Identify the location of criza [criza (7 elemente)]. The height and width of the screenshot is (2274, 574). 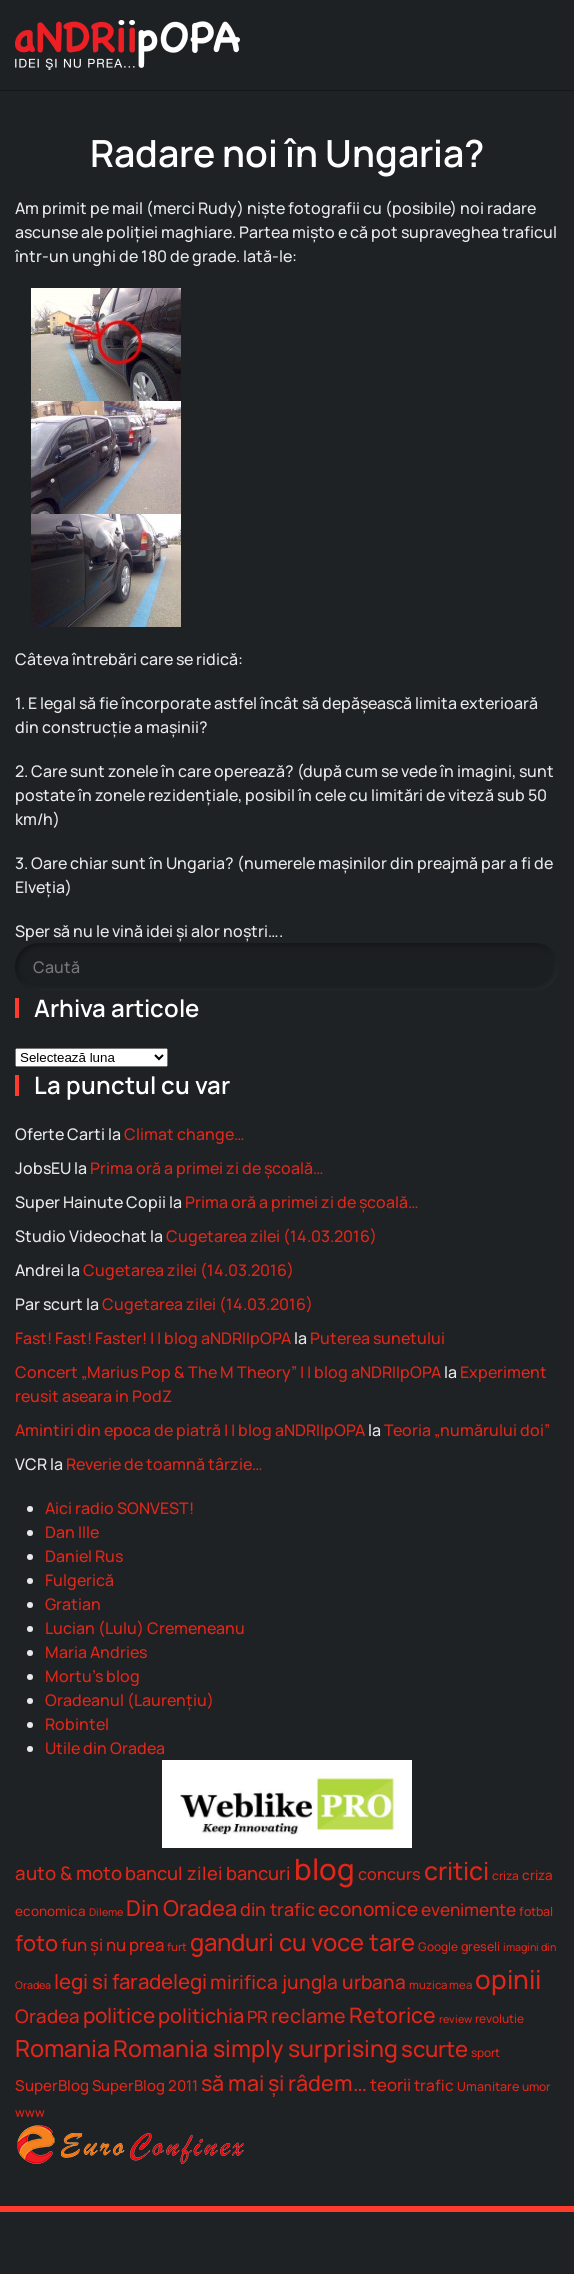
(505, 1875).